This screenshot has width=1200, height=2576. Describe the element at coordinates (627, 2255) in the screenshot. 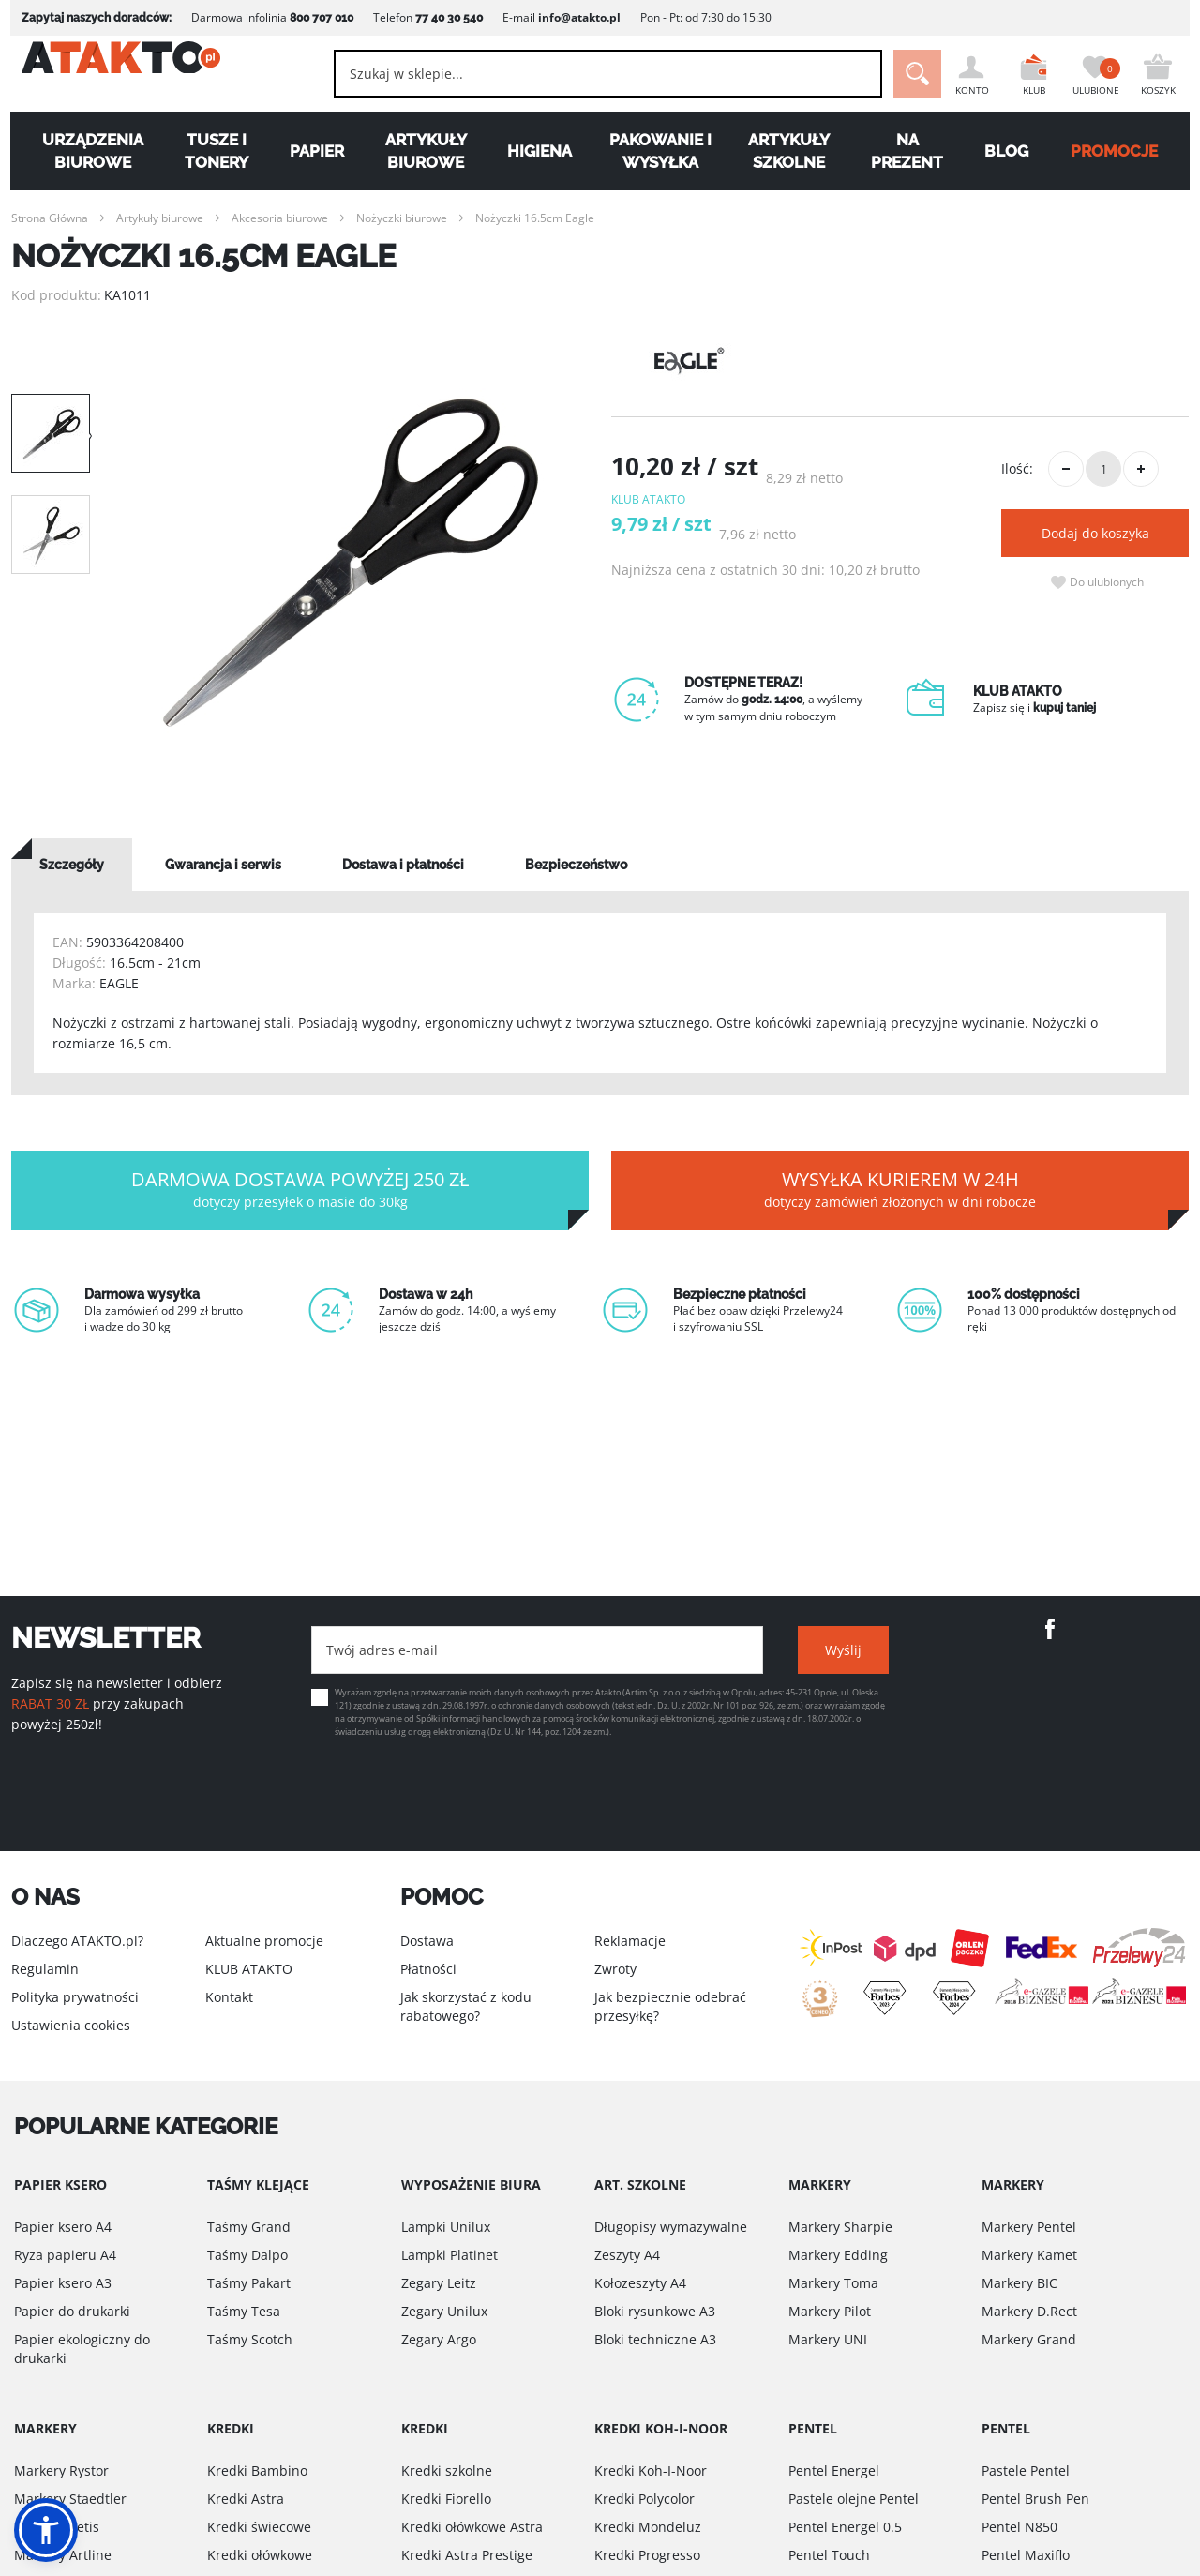

I see `Zeszyty A4` at that location.